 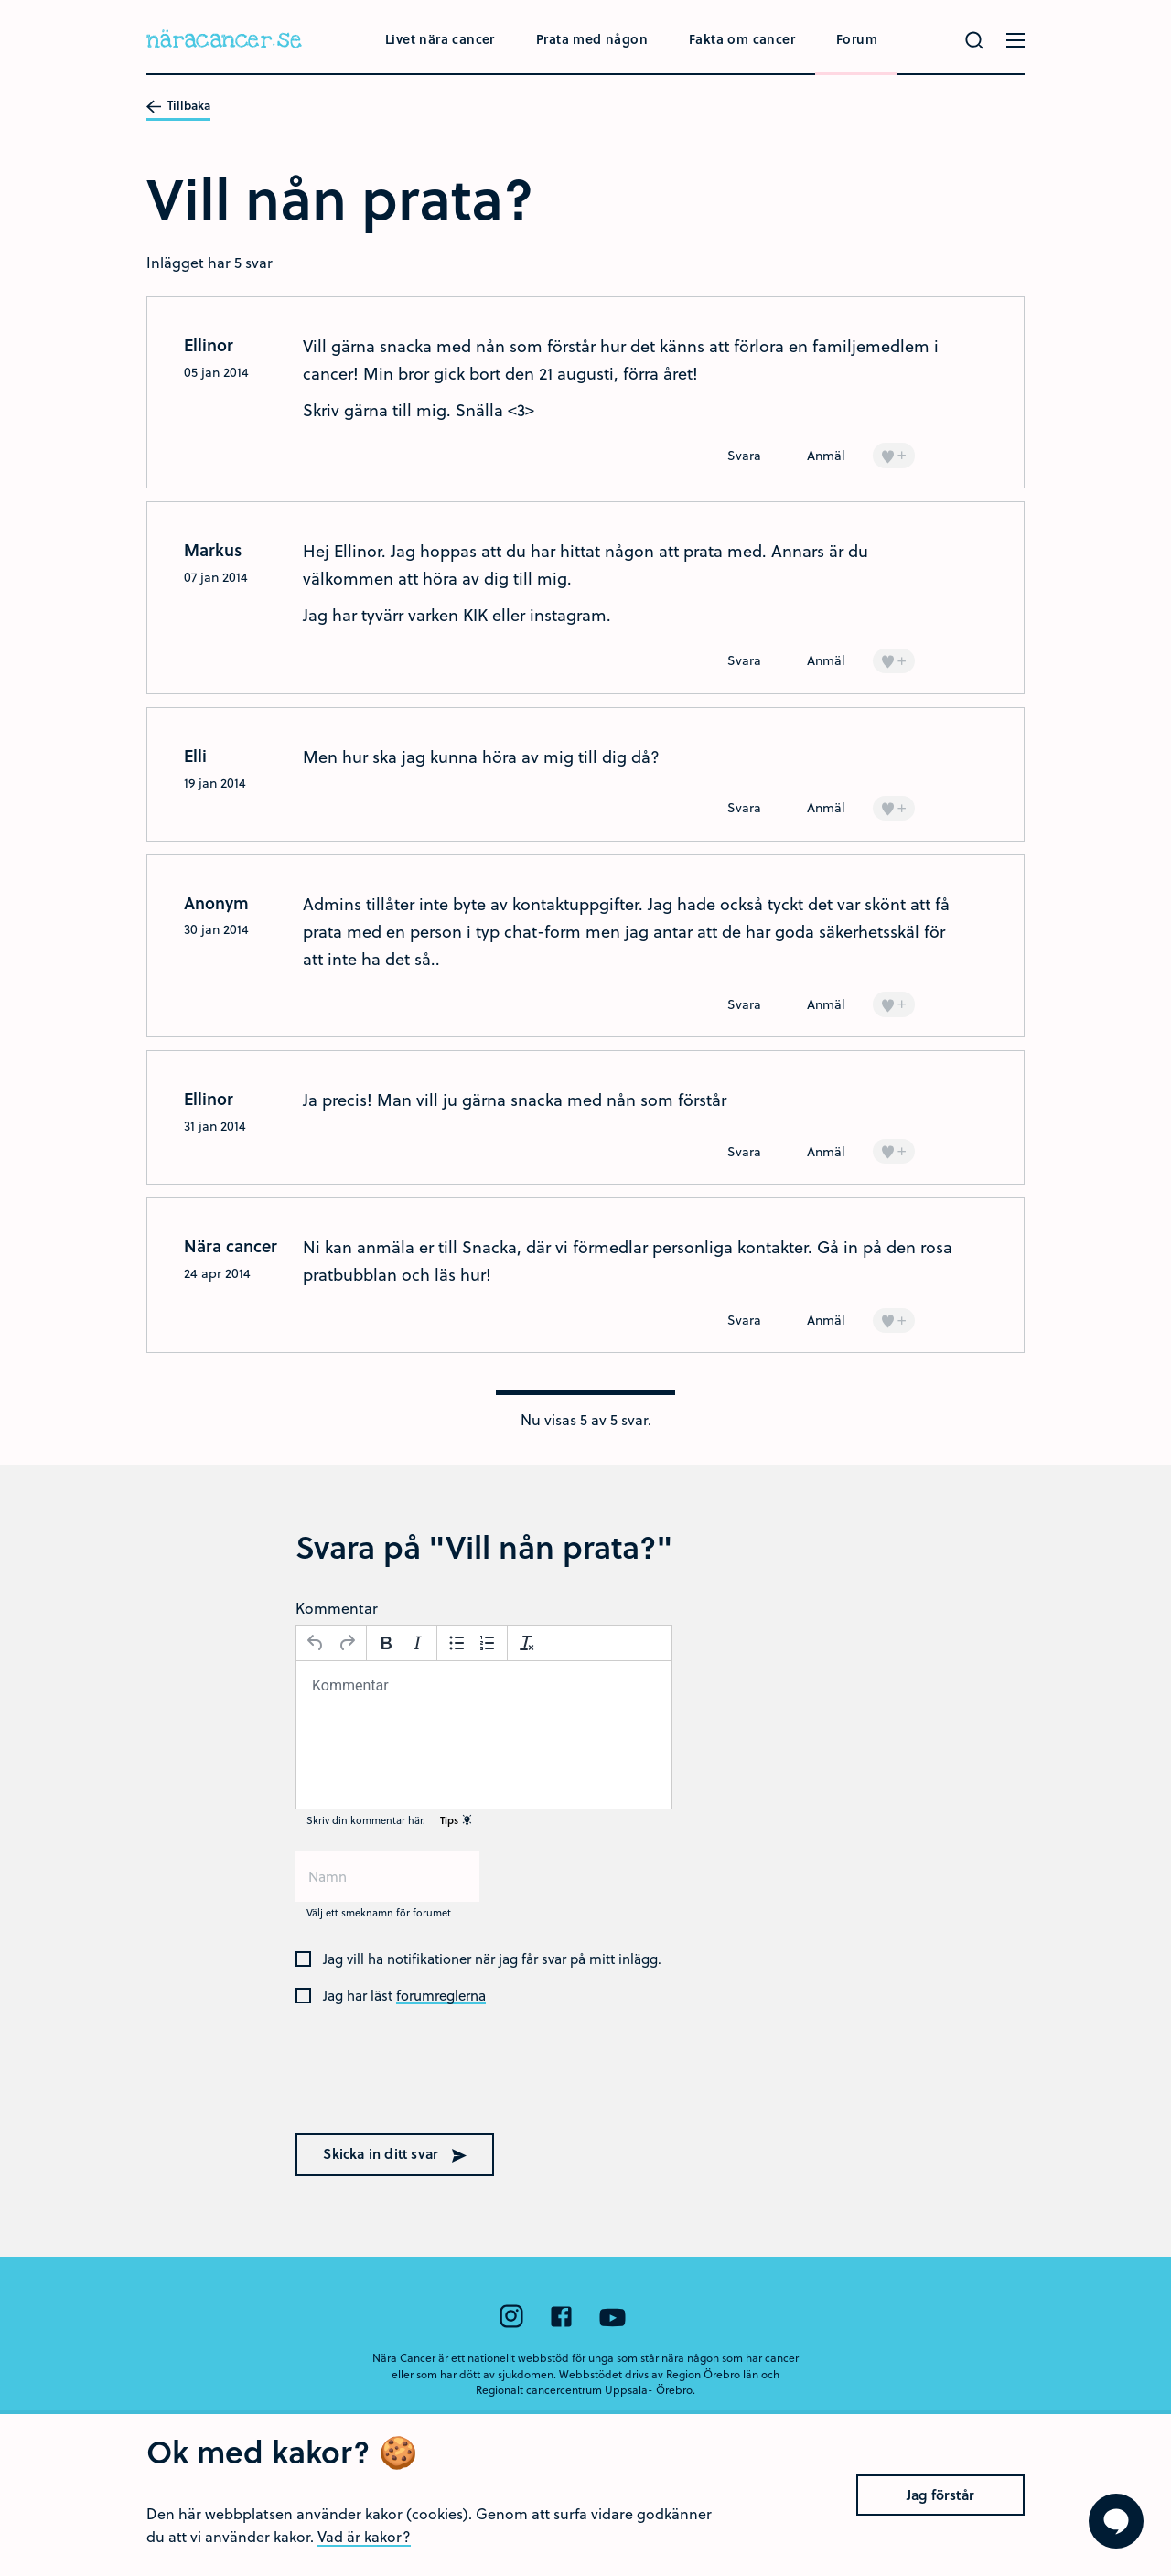 What do you see at coordinates (742, 38) in the screenshot?
I see `Fakta om cancer` at bounding box center [742, 38].